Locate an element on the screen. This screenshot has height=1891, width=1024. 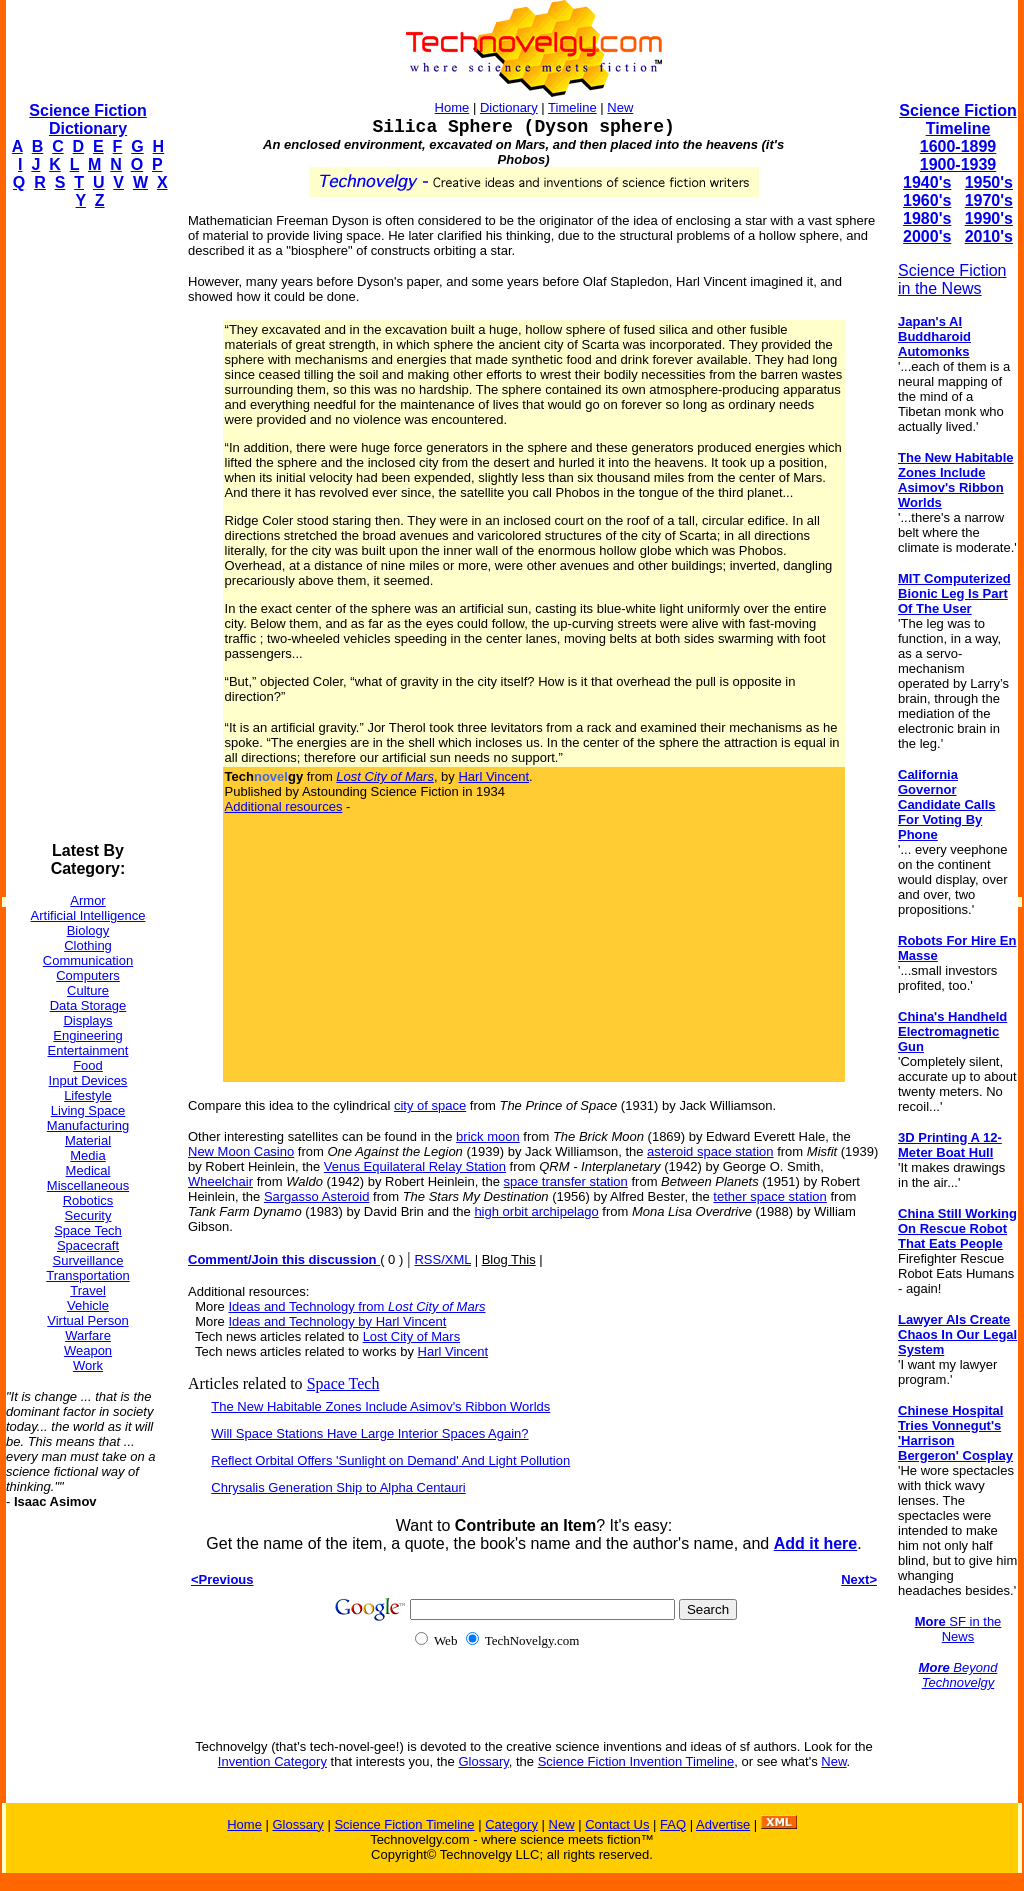
city of space is located at coordinates (430, 1105).